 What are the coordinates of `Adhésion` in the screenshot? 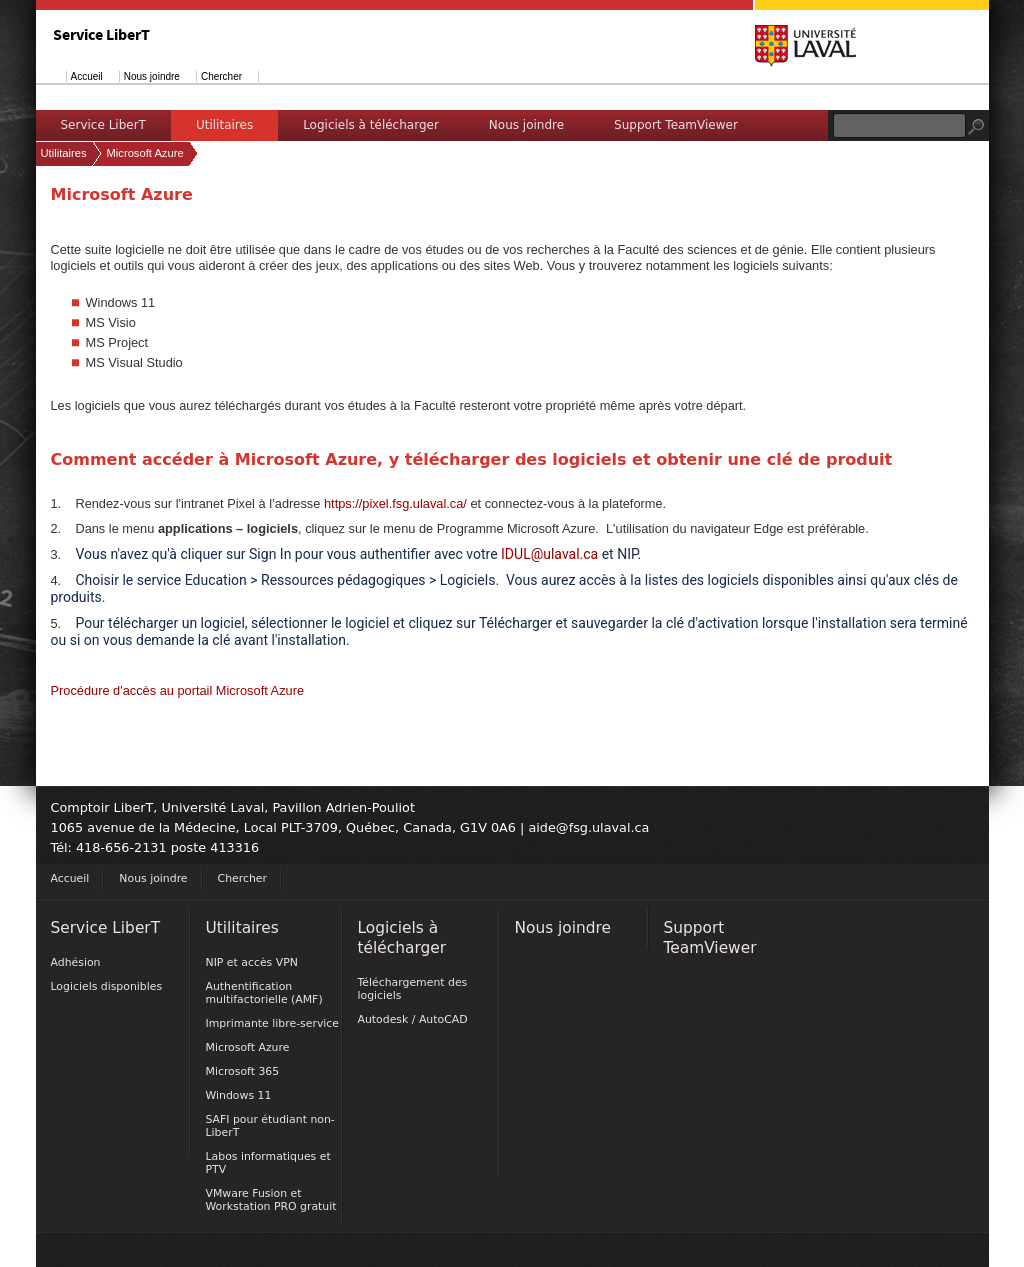 It's located at (76, 962).